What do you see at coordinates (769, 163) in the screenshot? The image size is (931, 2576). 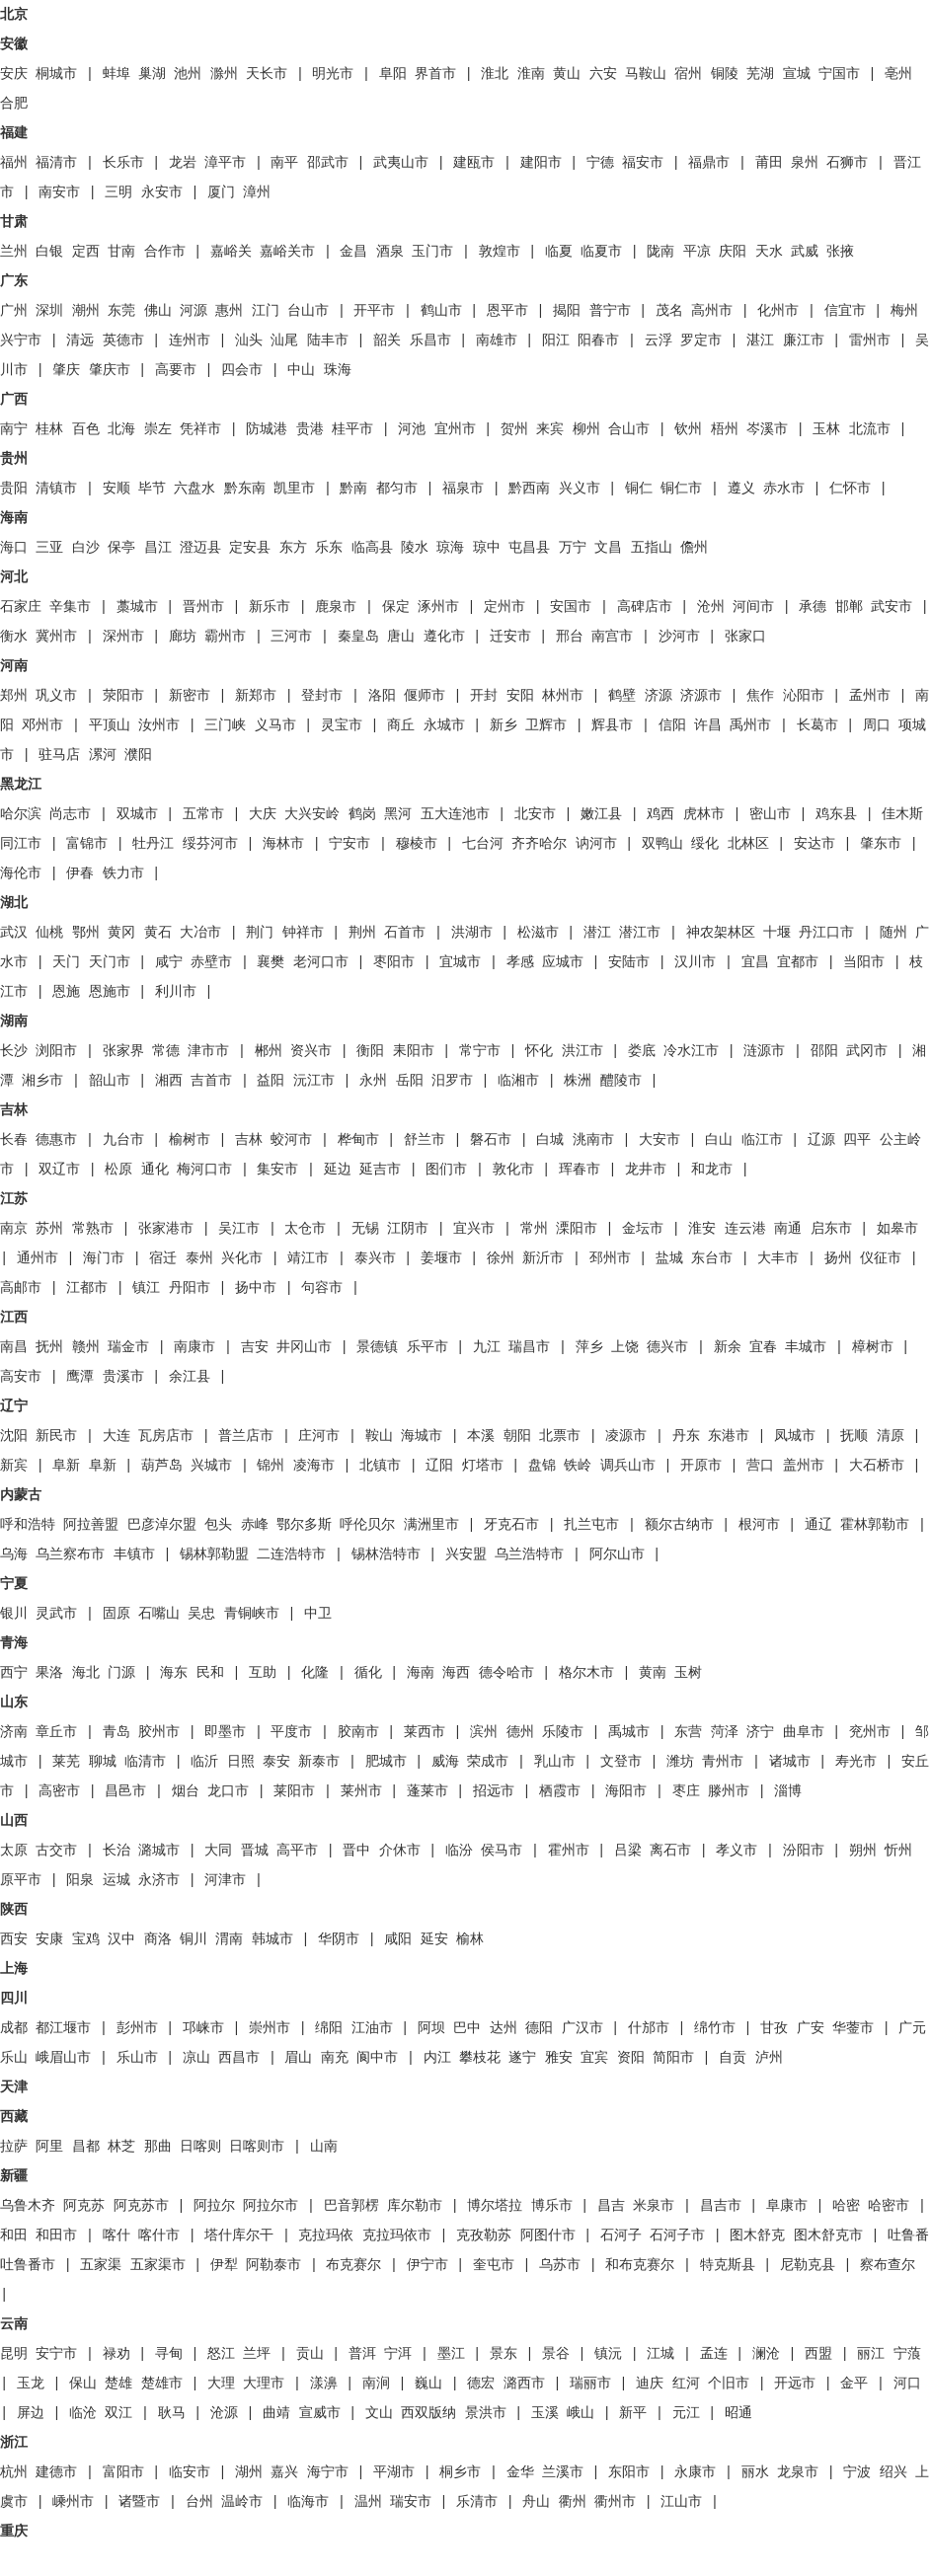 I see `莆田` at bounding box center [769, 163].